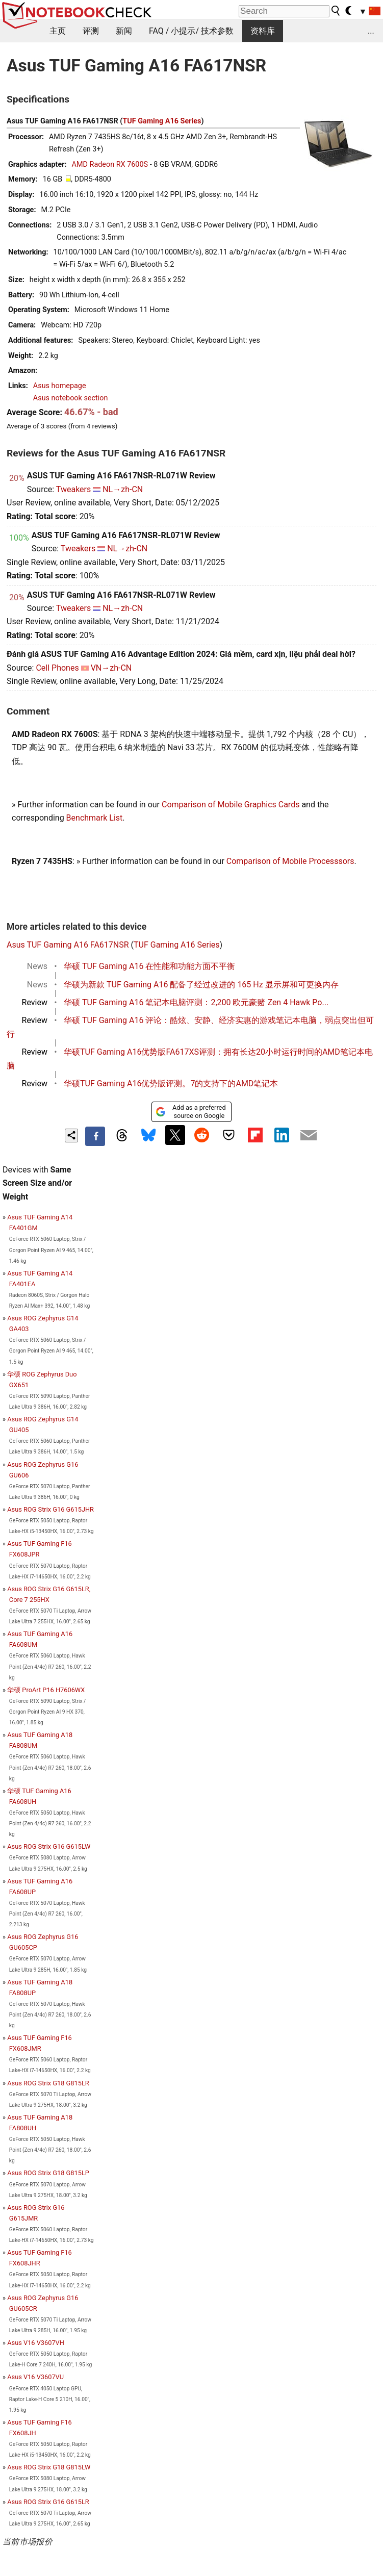 The height and width of the screenshot is (2576, 383). Describe the element at coordinates (35, 2377) in the screenshot. I see `Asus V16 V3607VU` at that location.